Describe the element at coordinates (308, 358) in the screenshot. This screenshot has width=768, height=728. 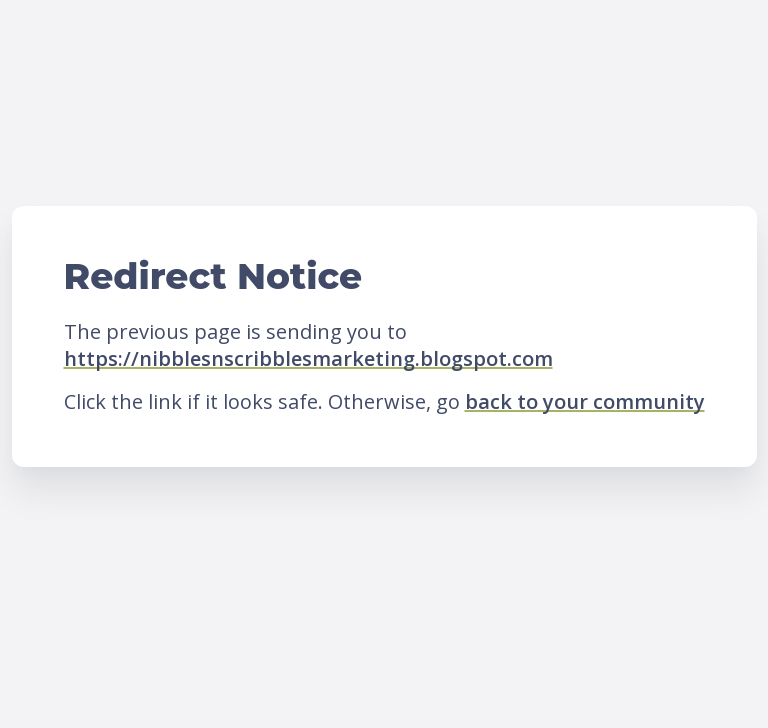
I see `https://nibblesnscribblesmarketing.blogspot.com` at that location.